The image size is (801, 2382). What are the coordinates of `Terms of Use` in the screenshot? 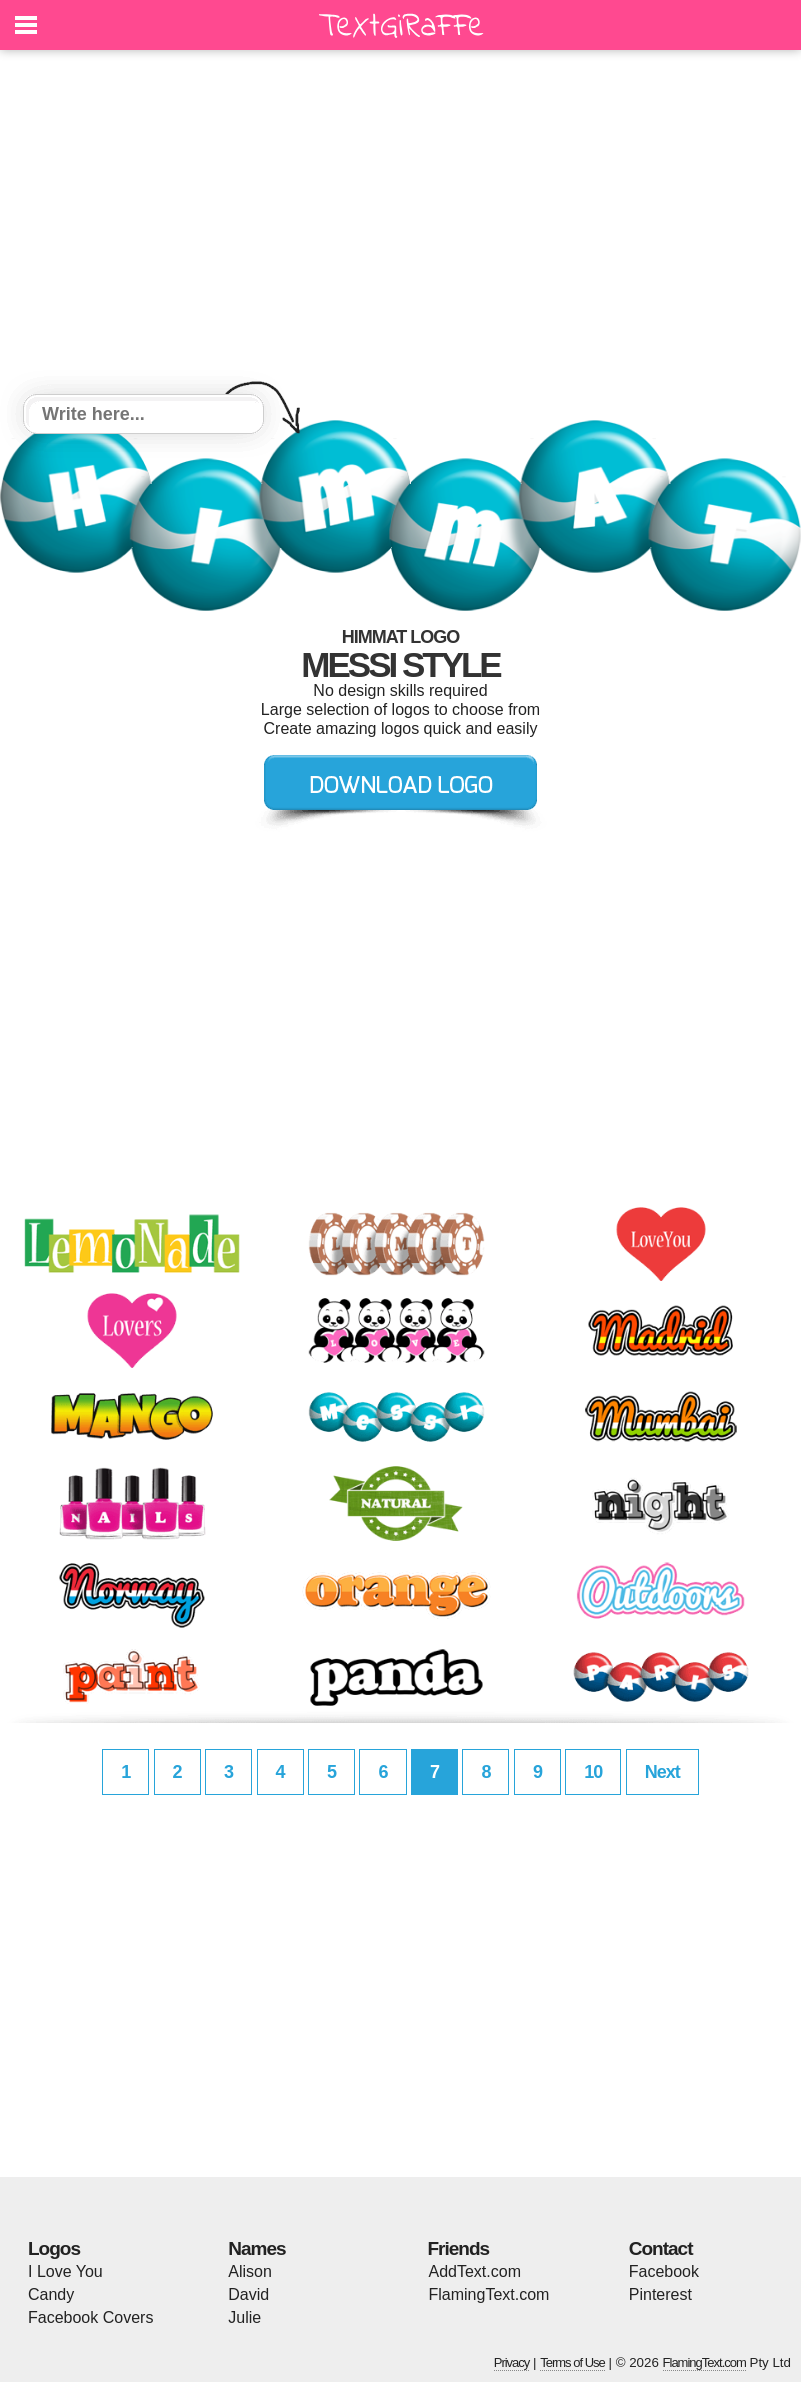 It's located at (572, 2362).